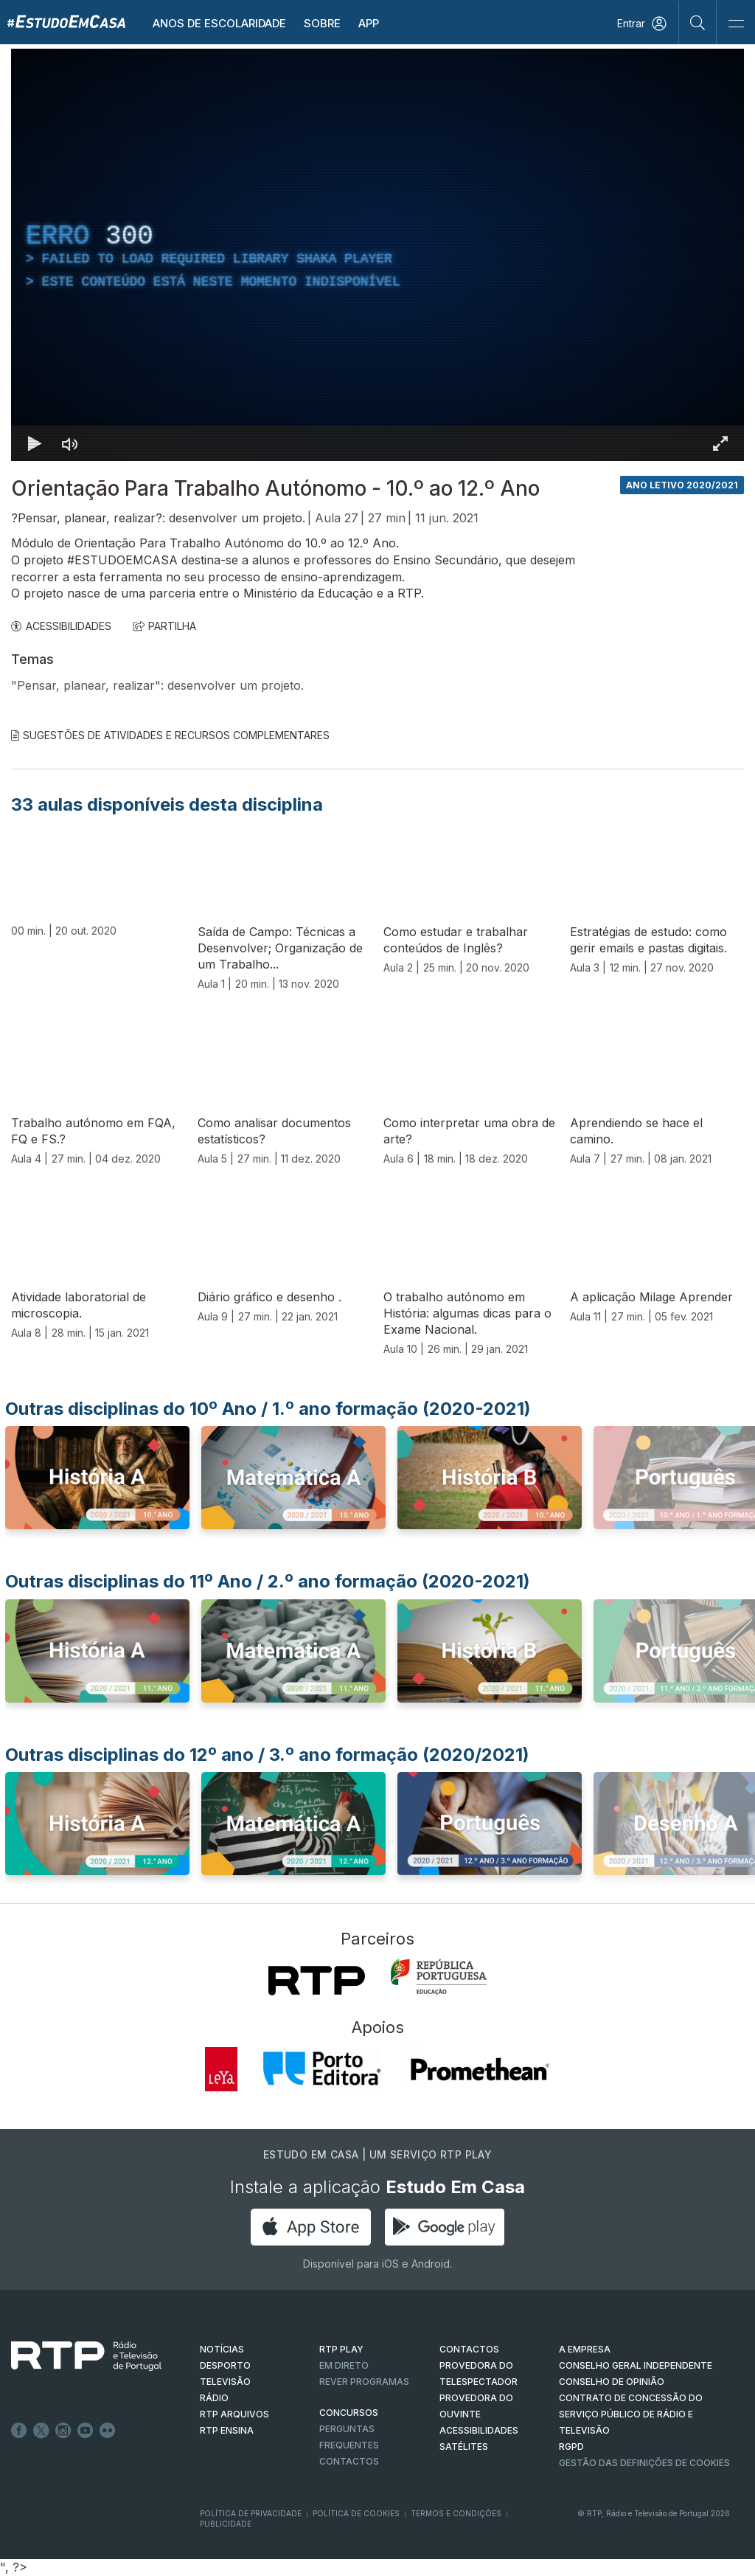  I want to click on [Desativar som], so click(70, 443).